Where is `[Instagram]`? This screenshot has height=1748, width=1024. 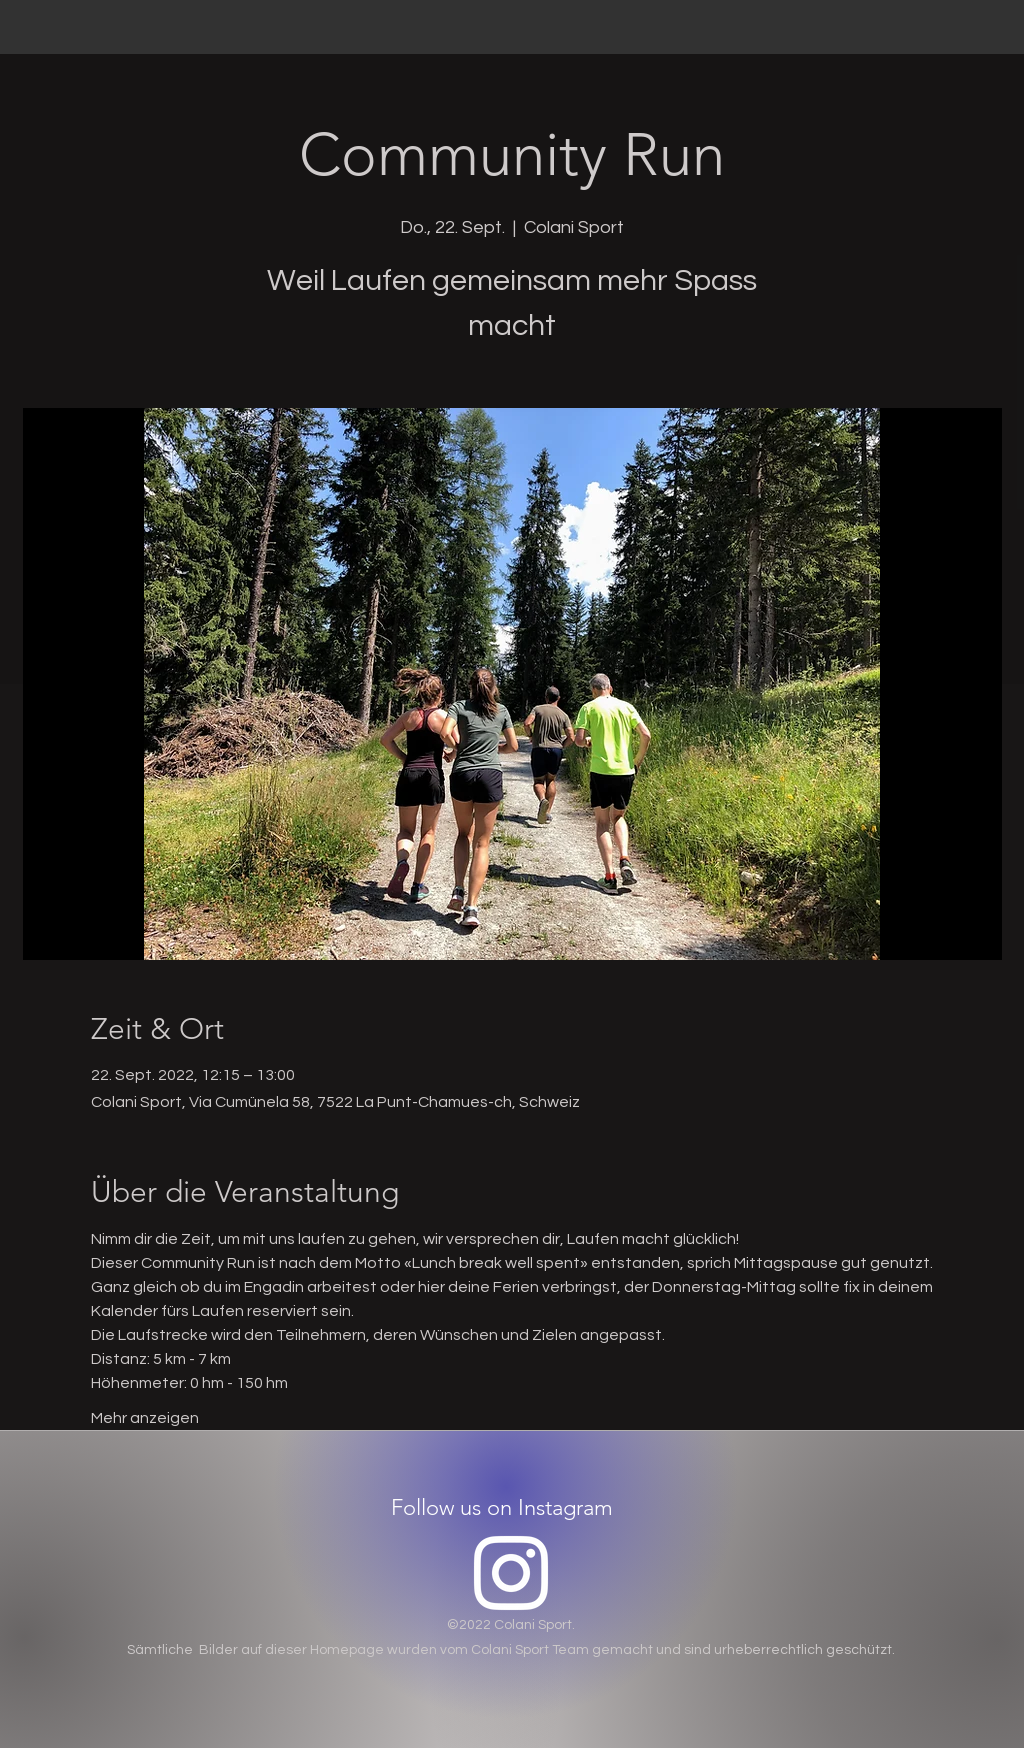
[Instagram] is located at coordinates (511, 1573).